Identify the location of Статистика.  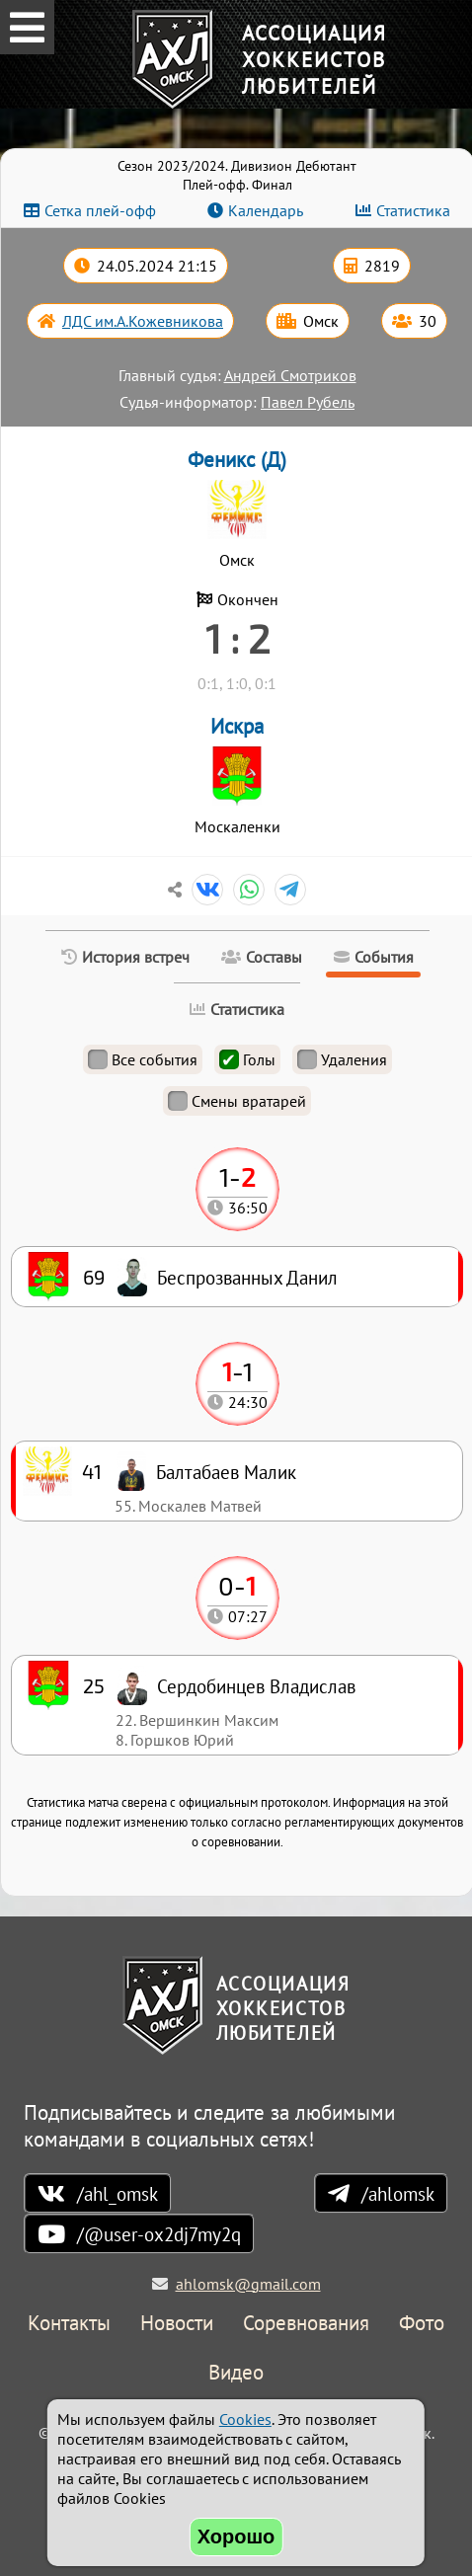
(413, 210).